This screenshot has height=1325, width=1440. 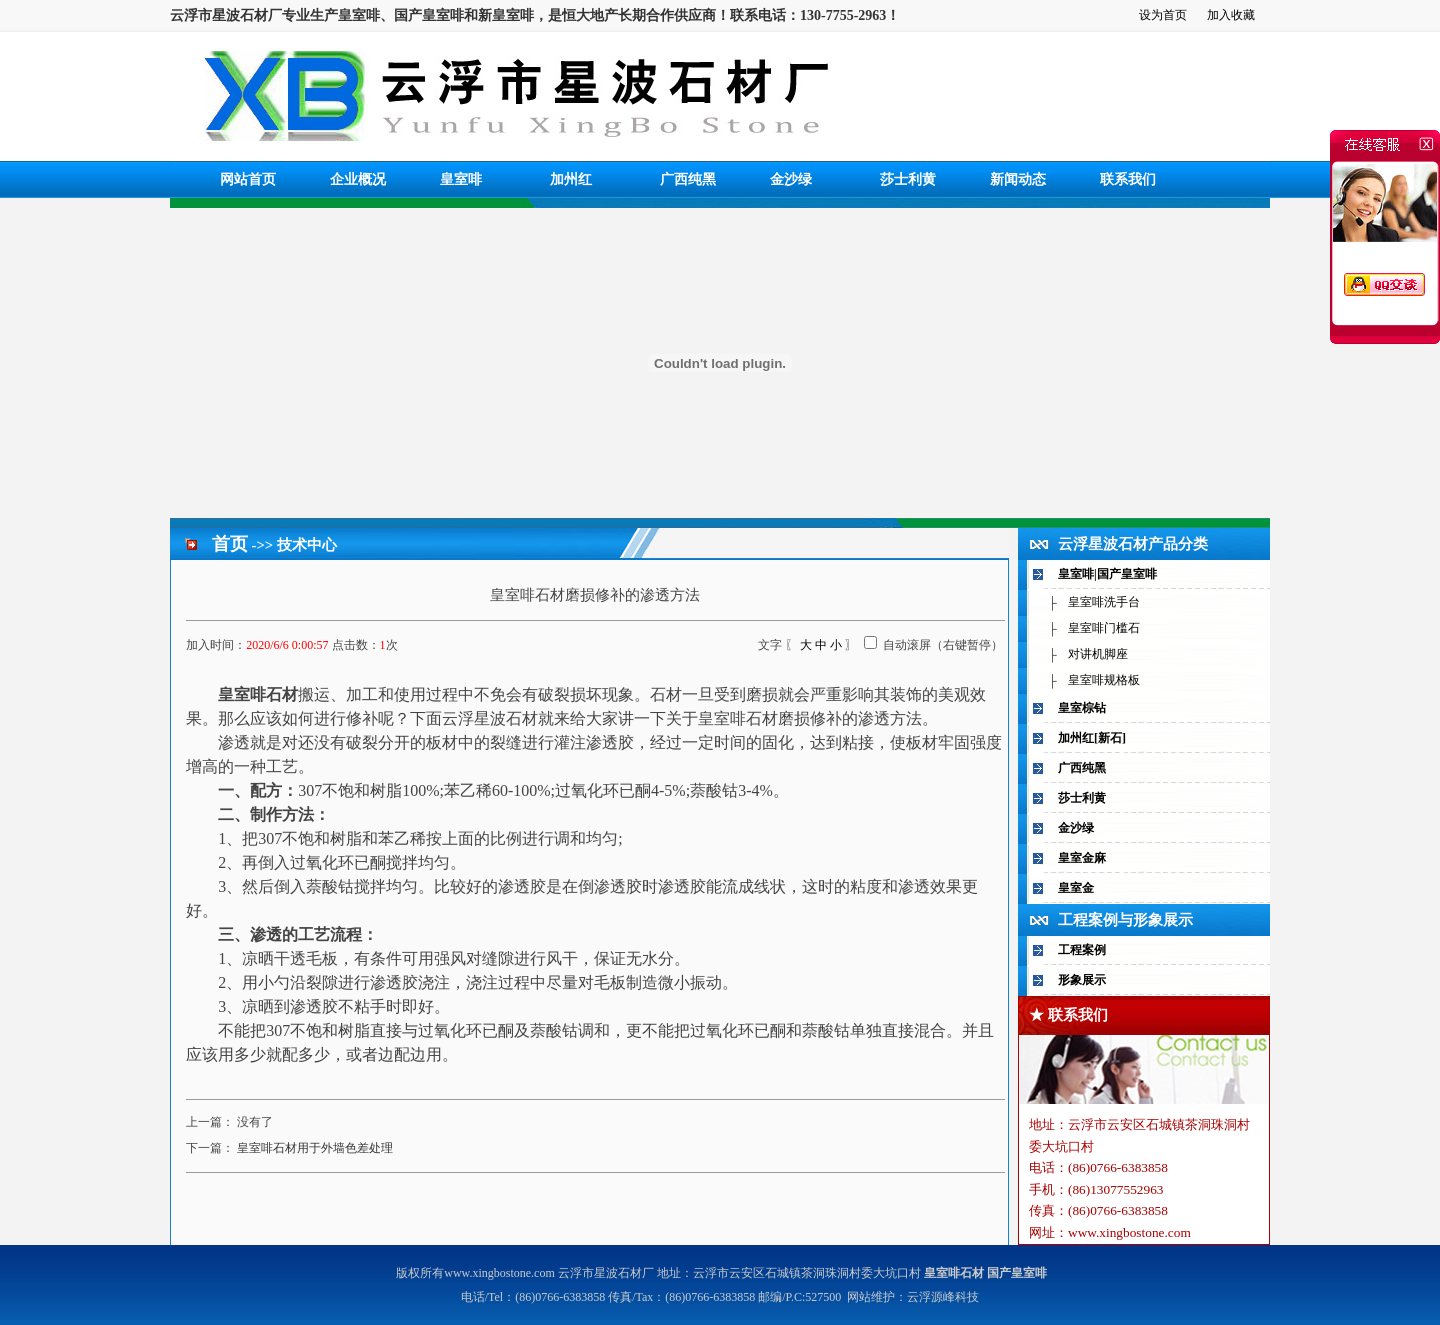 What do you see at coordinates (248, 179) in the screenshot?
I see `网站首页` at bounding box center [248, 179].